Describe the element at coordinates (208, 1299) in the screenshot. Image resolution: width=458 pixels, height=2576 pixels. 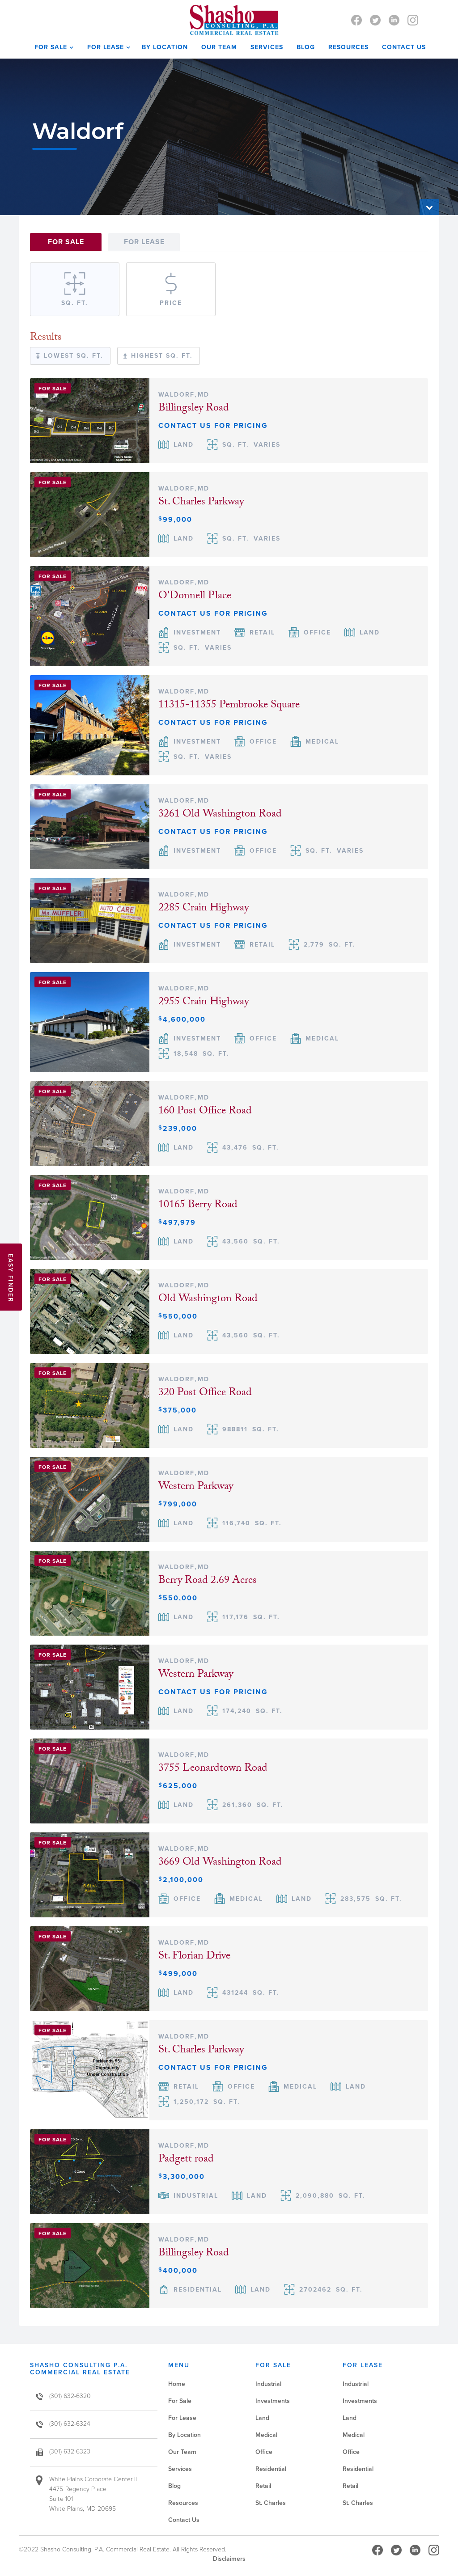
I see `Old Washington Road` at that location.